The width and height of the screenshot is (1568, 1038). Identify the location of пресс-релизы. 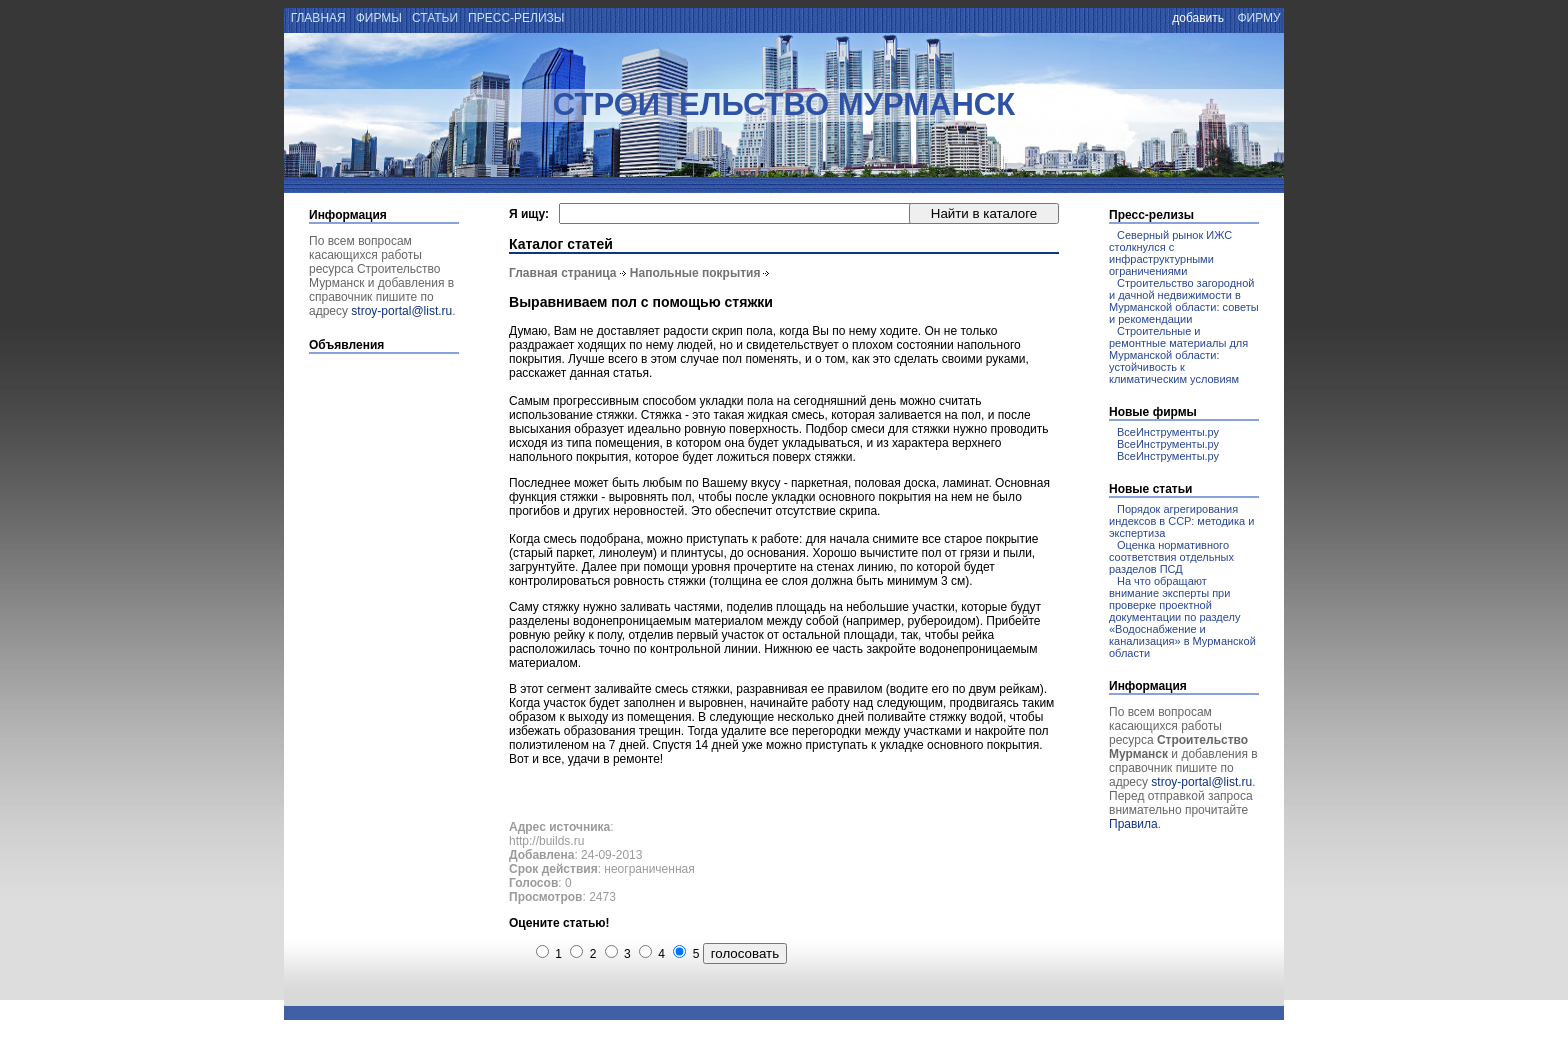
(516, 18).